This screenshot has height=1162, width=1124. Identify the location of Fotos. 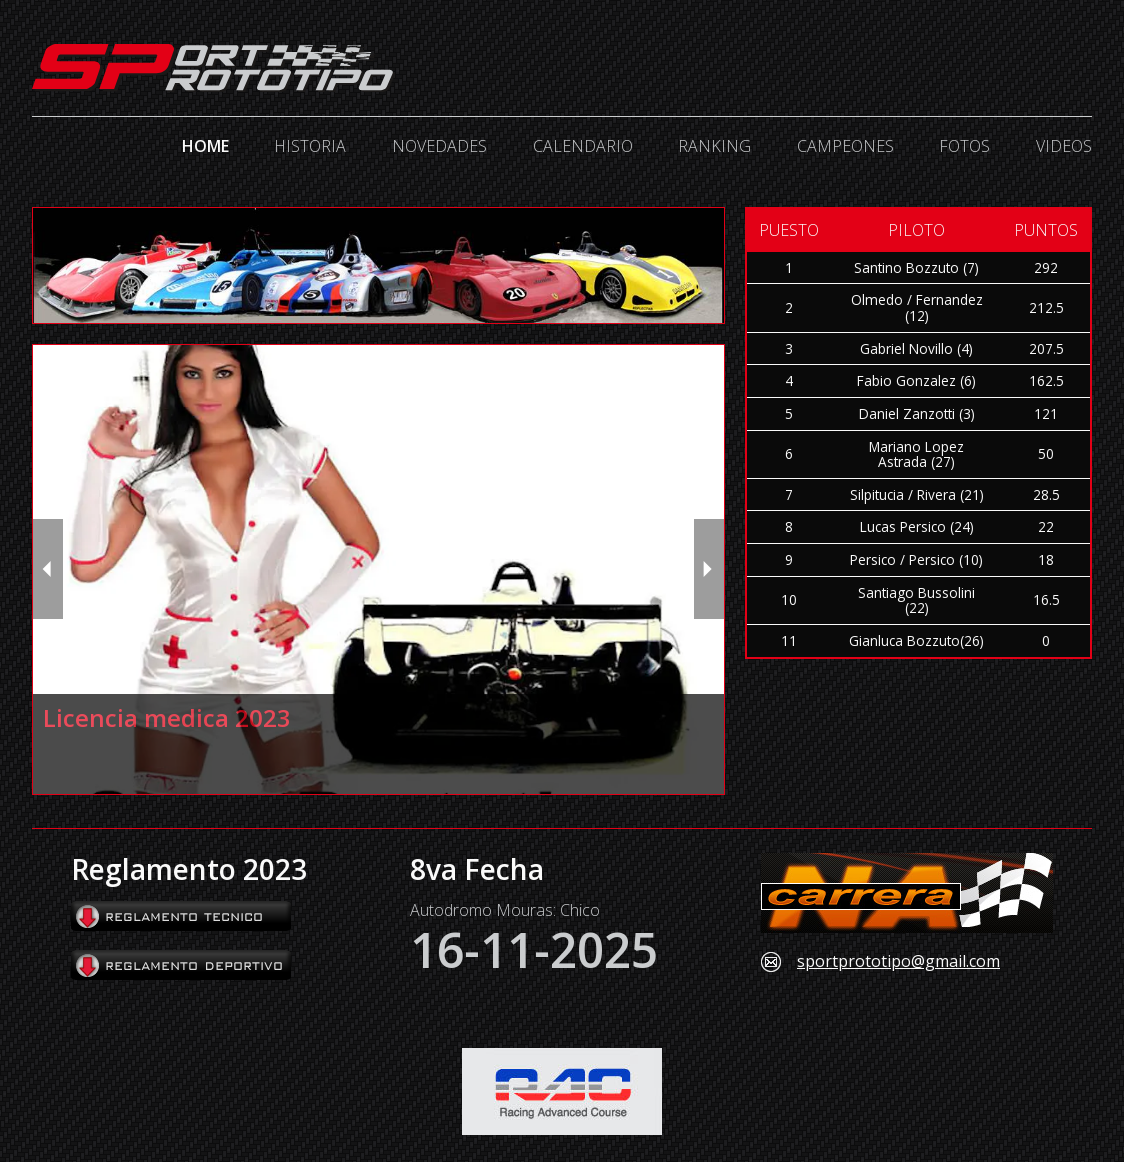
(964, 146).